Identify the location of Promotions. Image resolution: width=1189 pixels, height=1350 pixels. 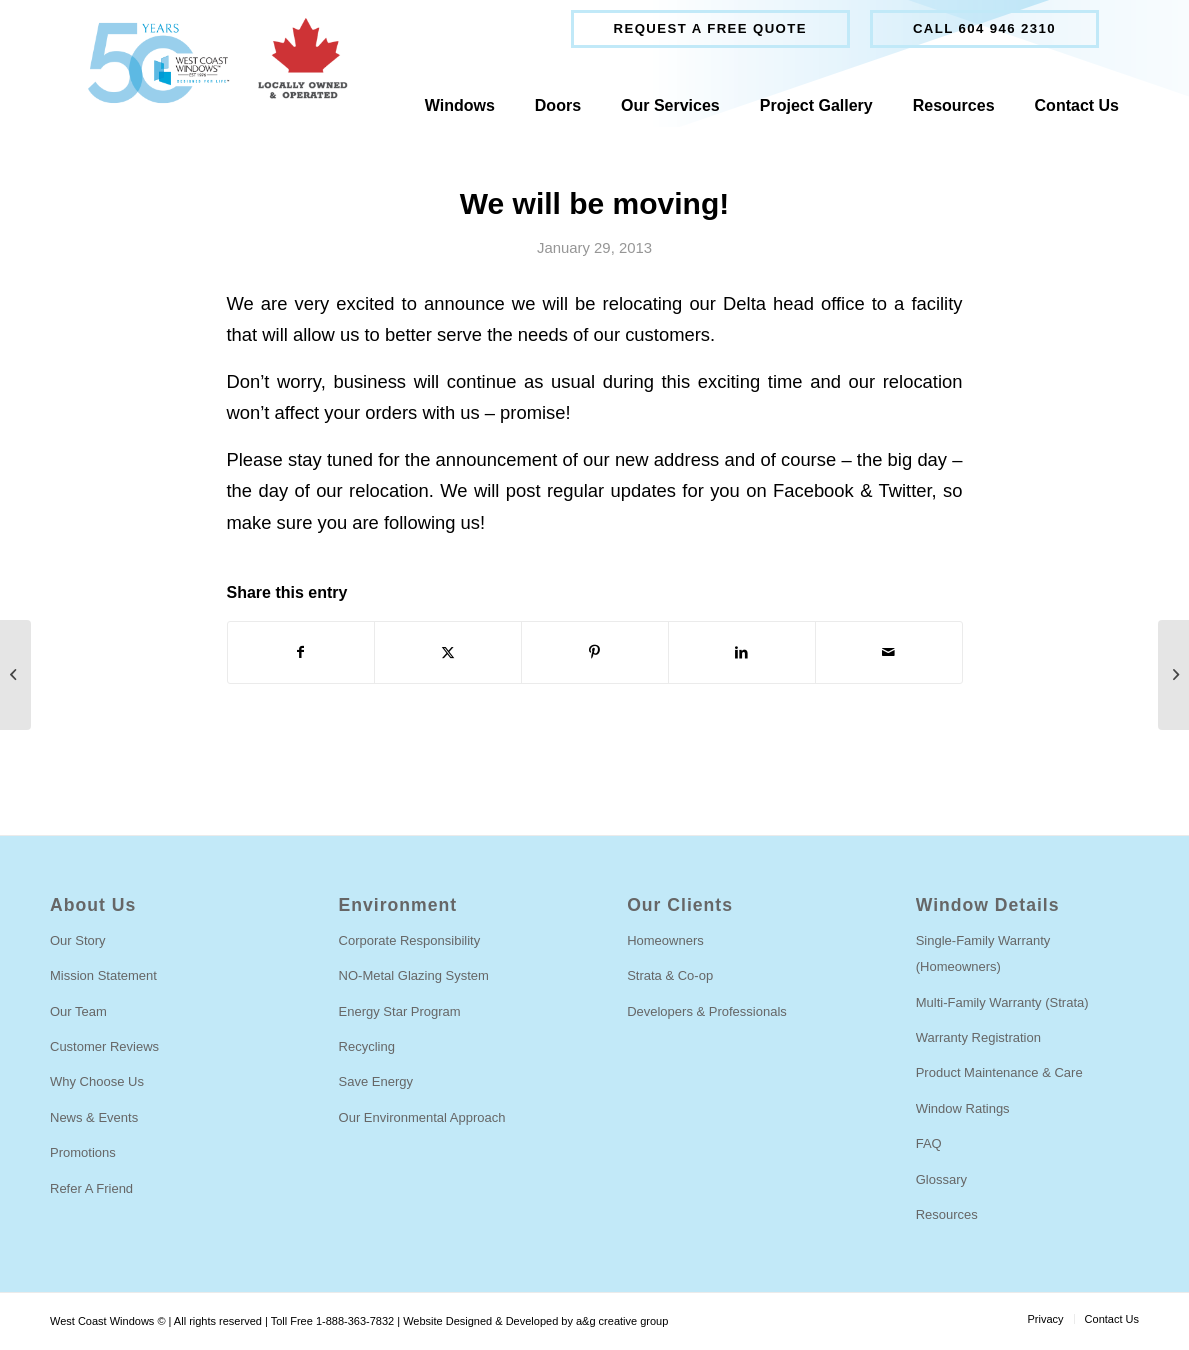
(83, 1152).